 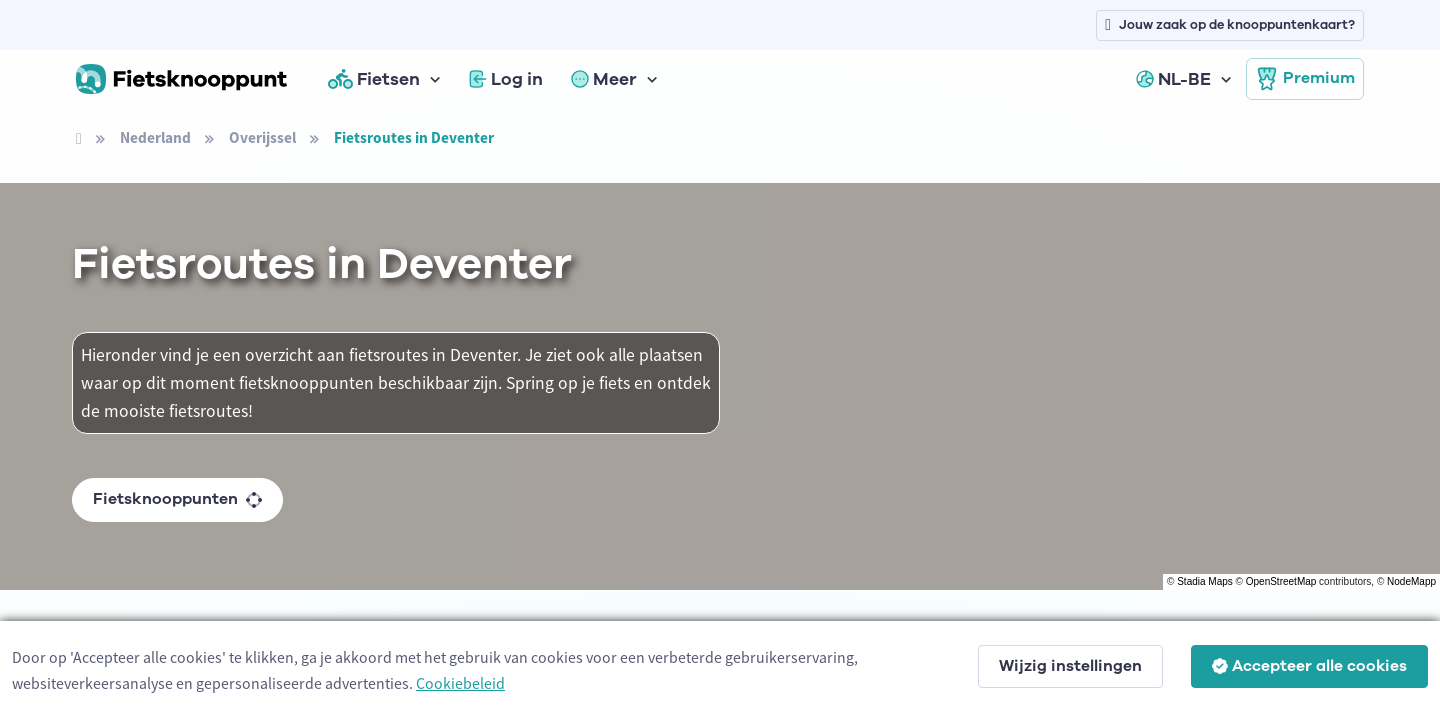 I want to click on Accepteer alle cookies, so click(x=1309, y=666).